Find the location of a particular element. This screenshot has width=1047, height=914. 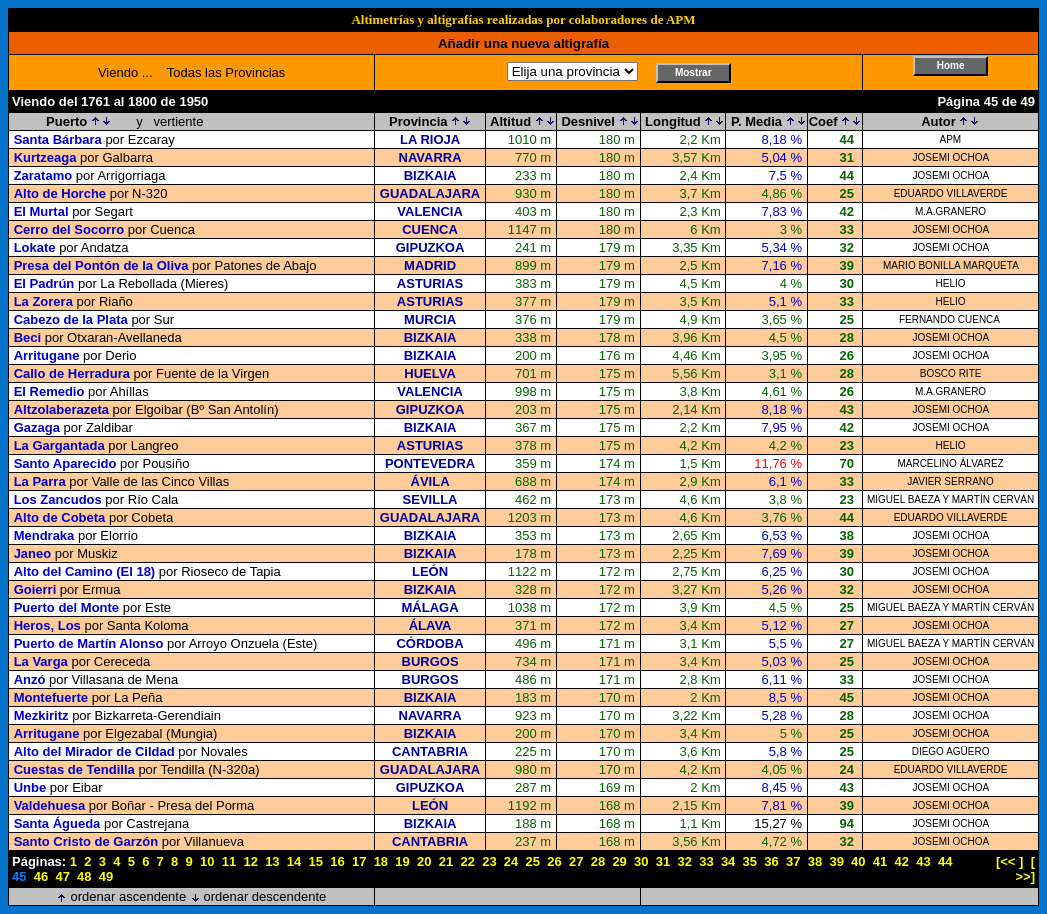

33 is located at coordinates (706, 861).